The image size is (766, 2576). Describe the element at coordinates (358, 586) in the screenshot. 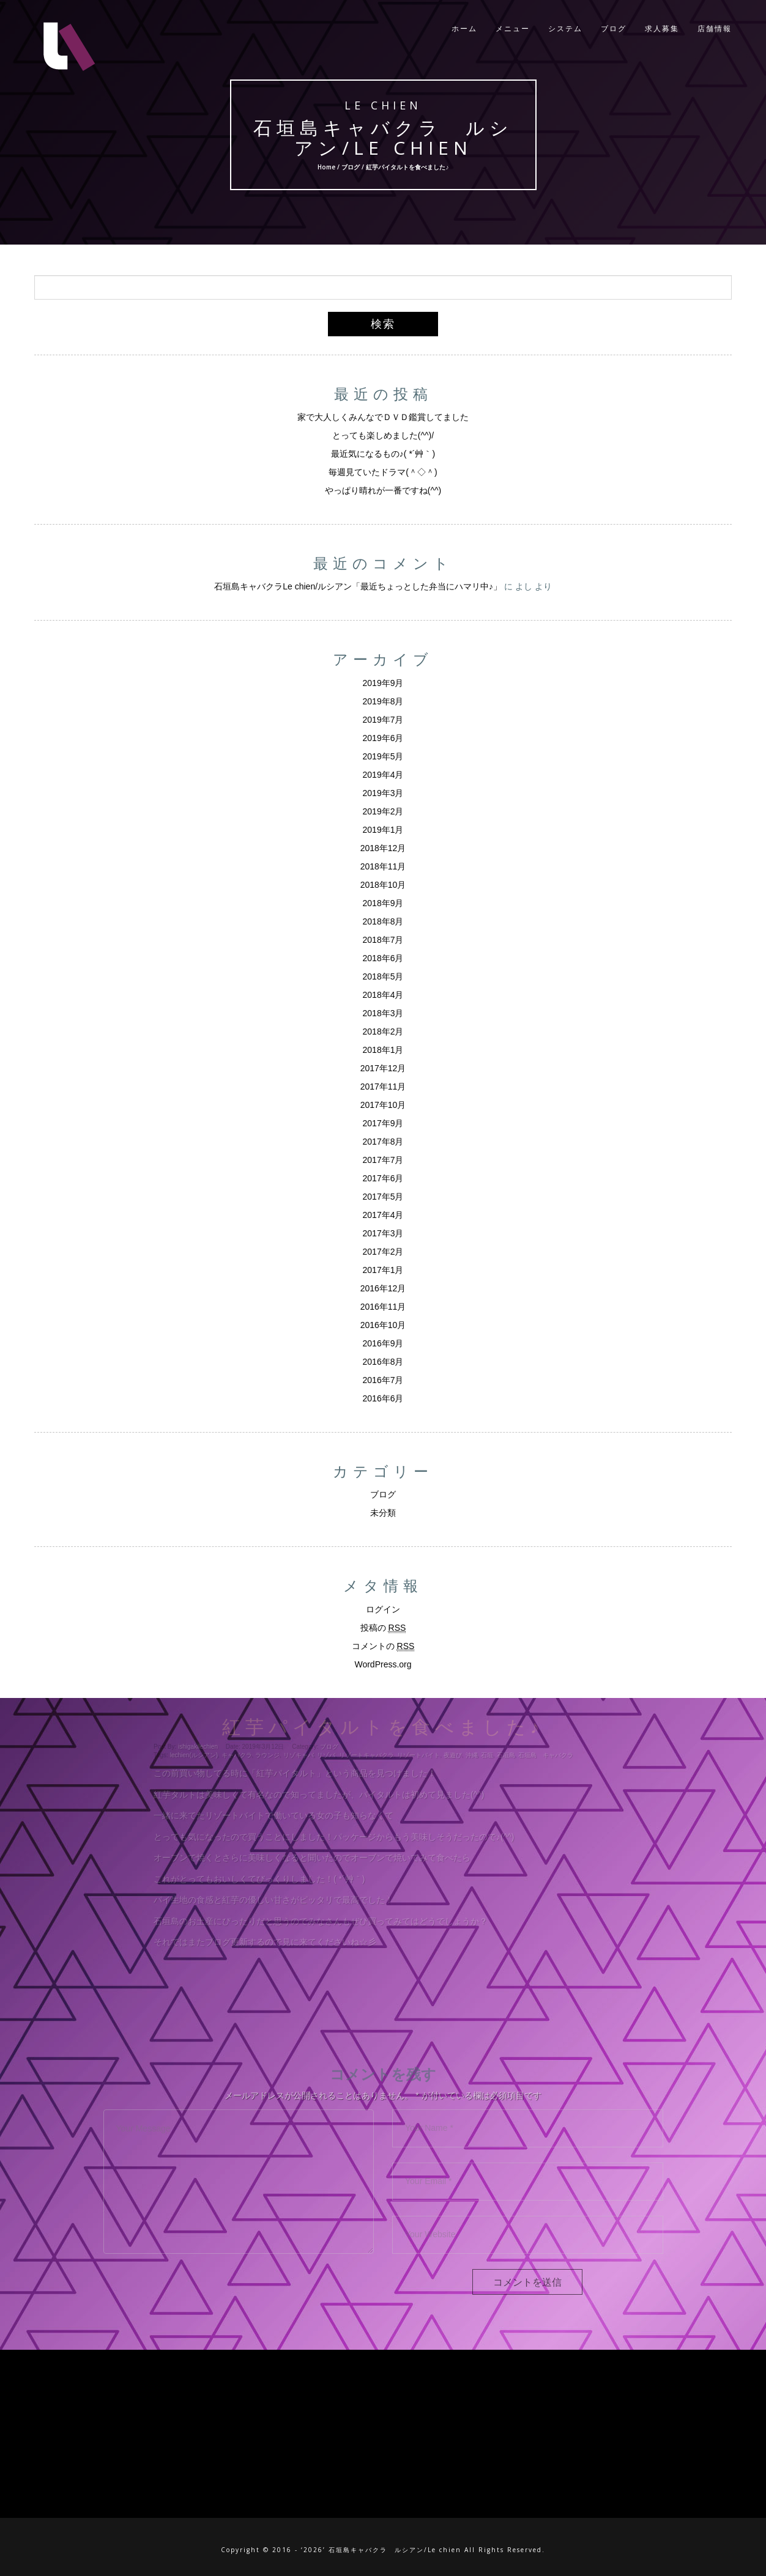

I see `石垣島キャバクラLe chien/ルシアン「最近ちょっとした弁当にハマリ中♪」` at that location.